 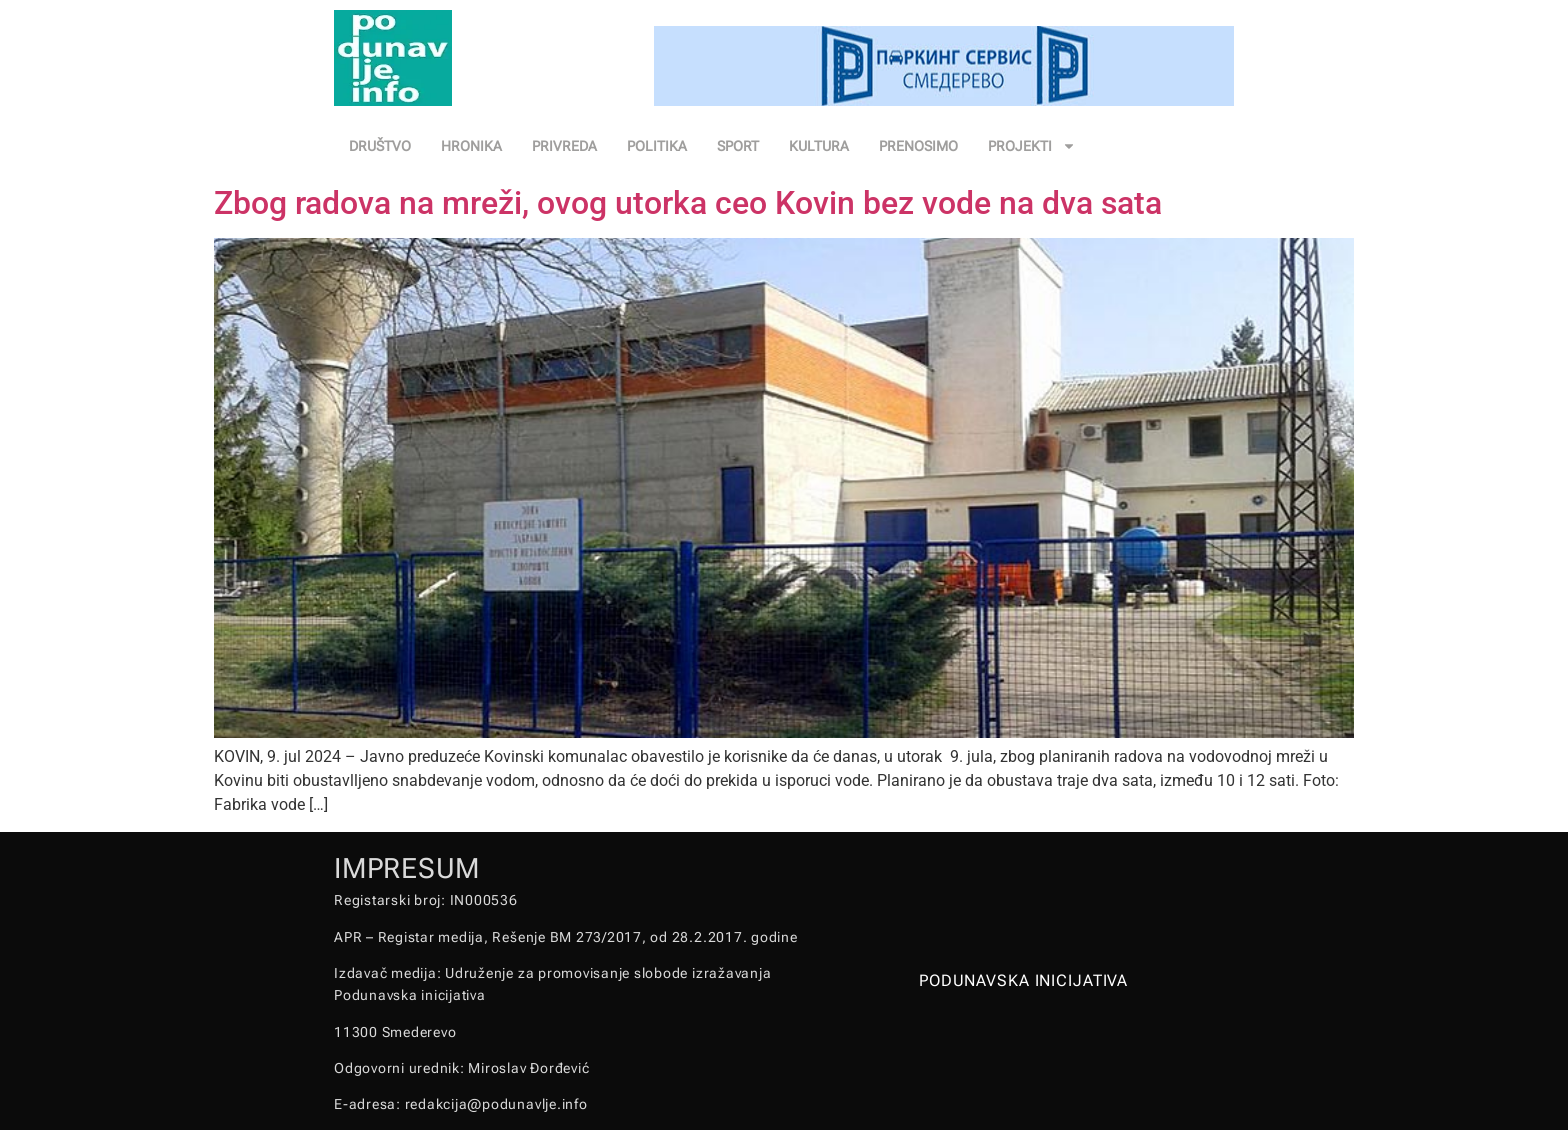 What do you see at coordinates (738, 146) in the screenshot?
I see `SPORT` at bounding box center [738, 146].